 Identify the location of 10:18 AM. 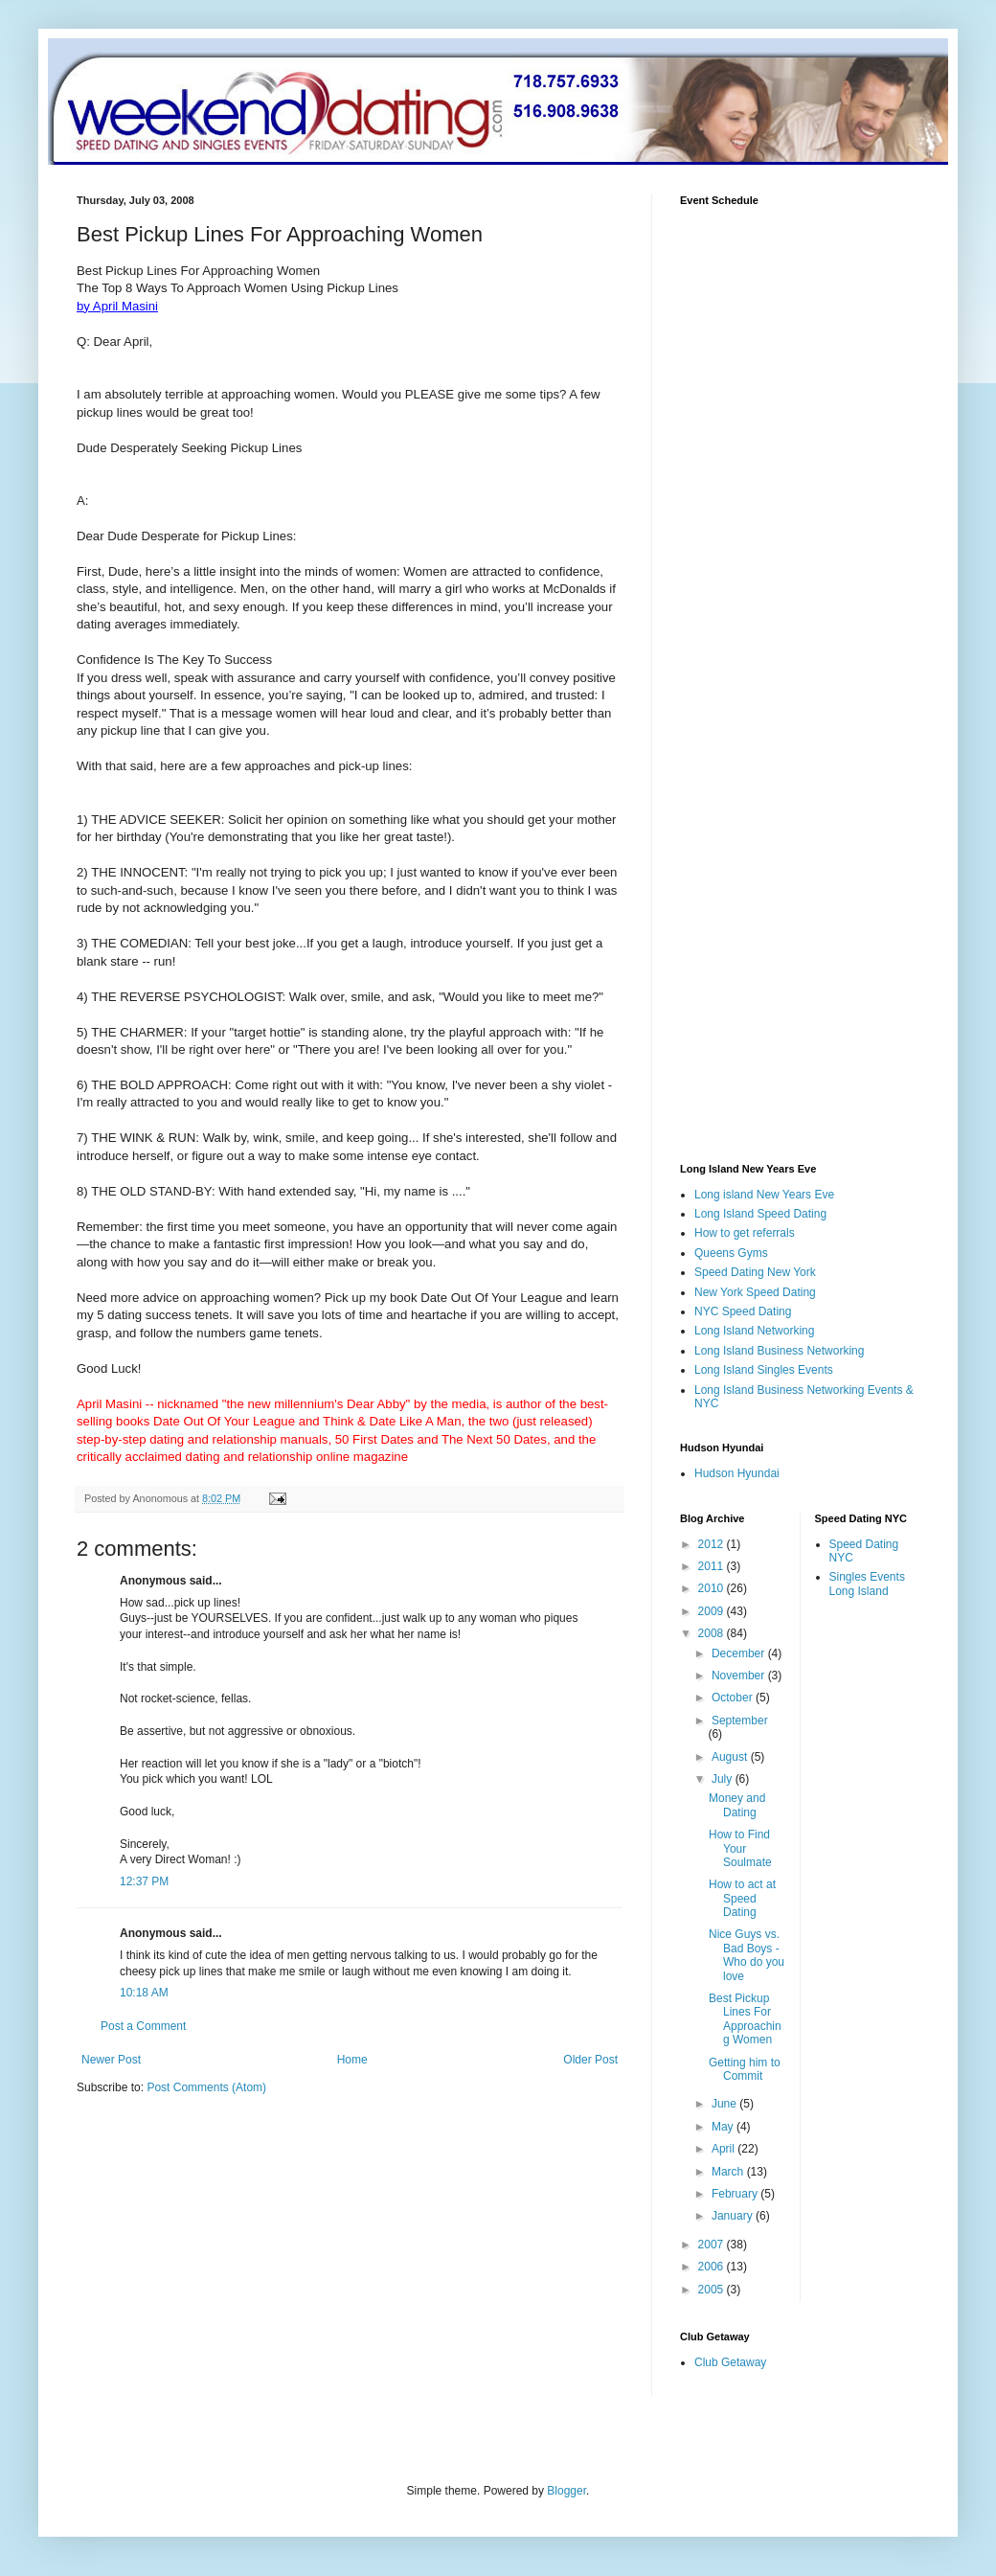
(144, 1992).